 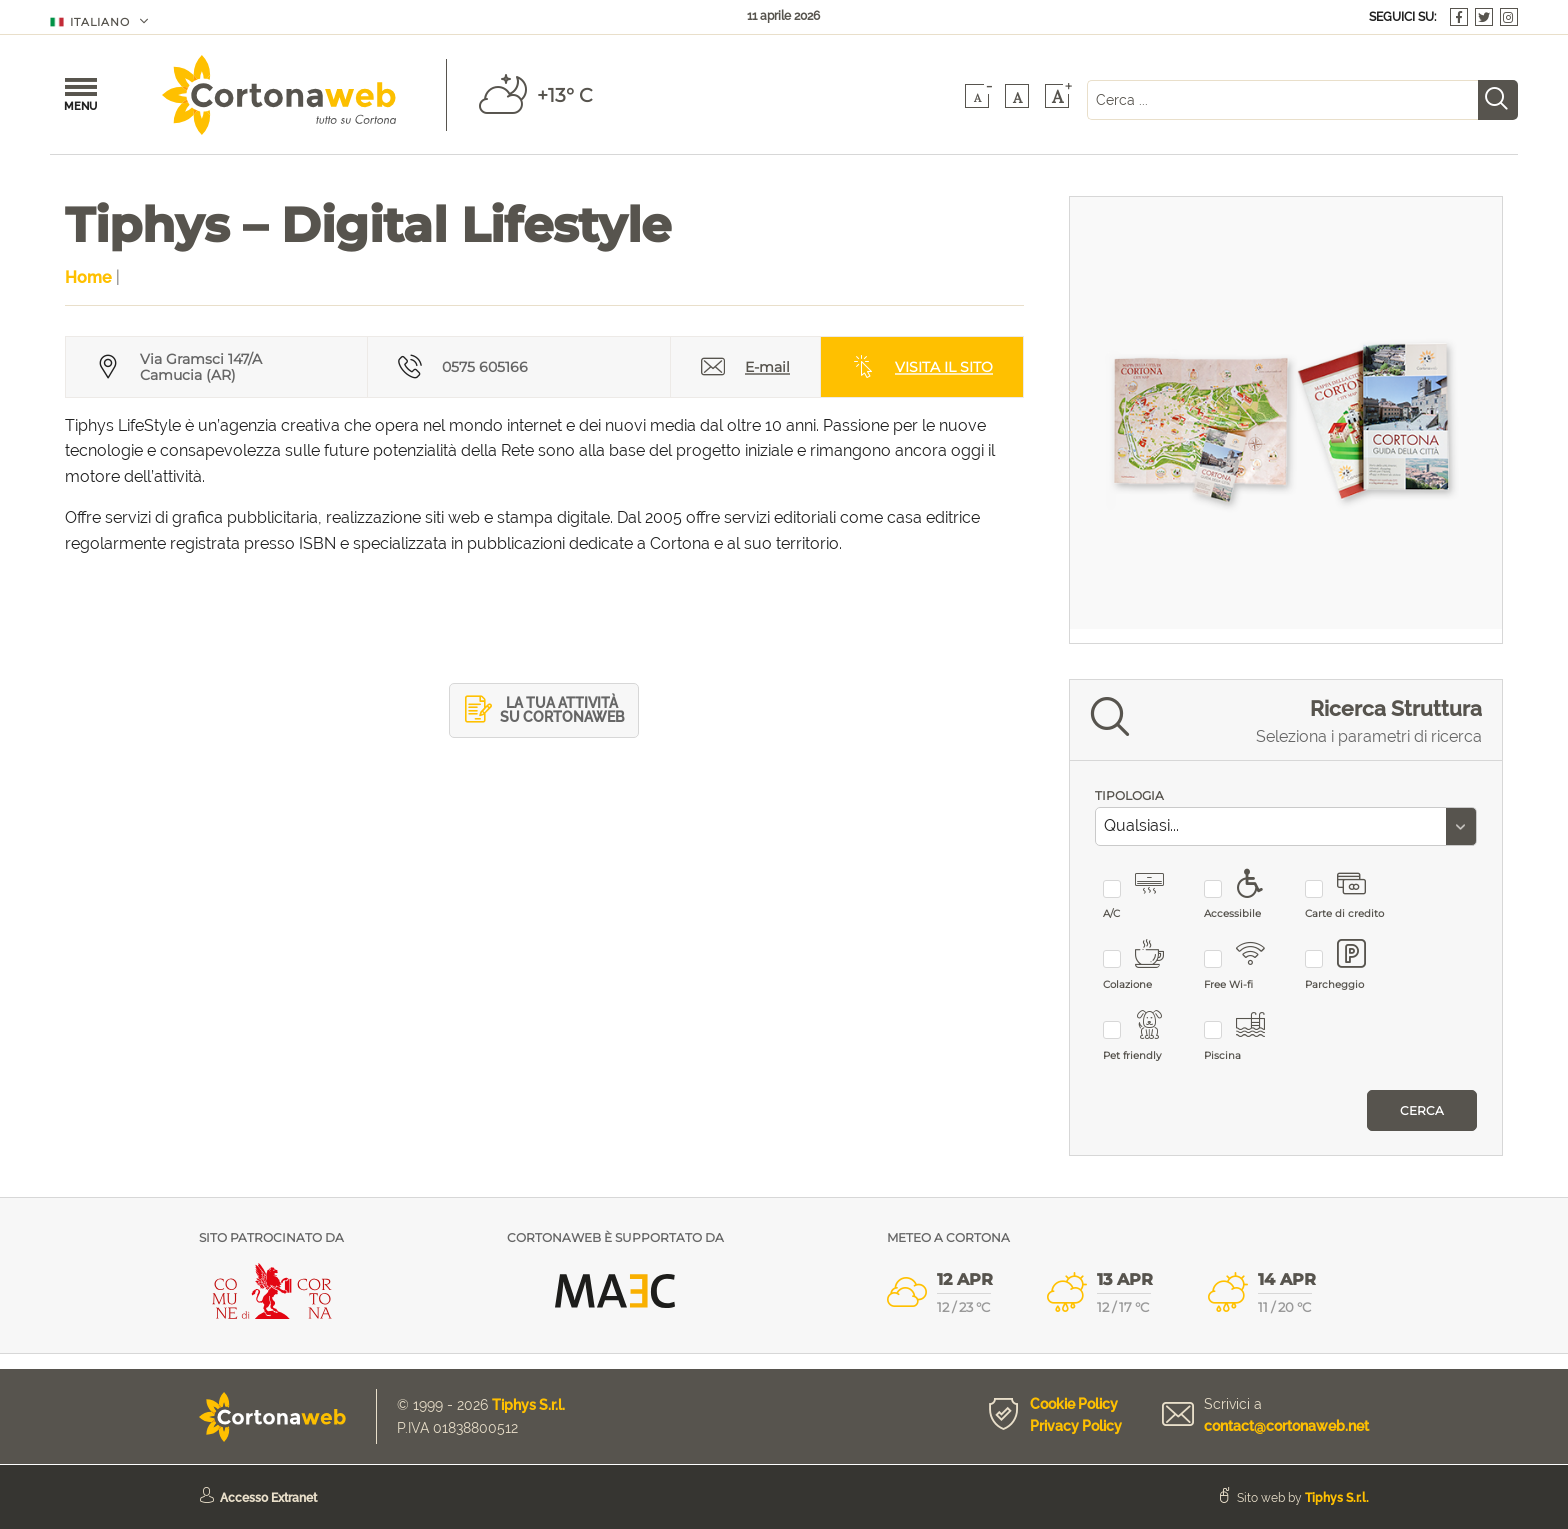 I want to click on Cerca, so click(x=1422, y=1110).